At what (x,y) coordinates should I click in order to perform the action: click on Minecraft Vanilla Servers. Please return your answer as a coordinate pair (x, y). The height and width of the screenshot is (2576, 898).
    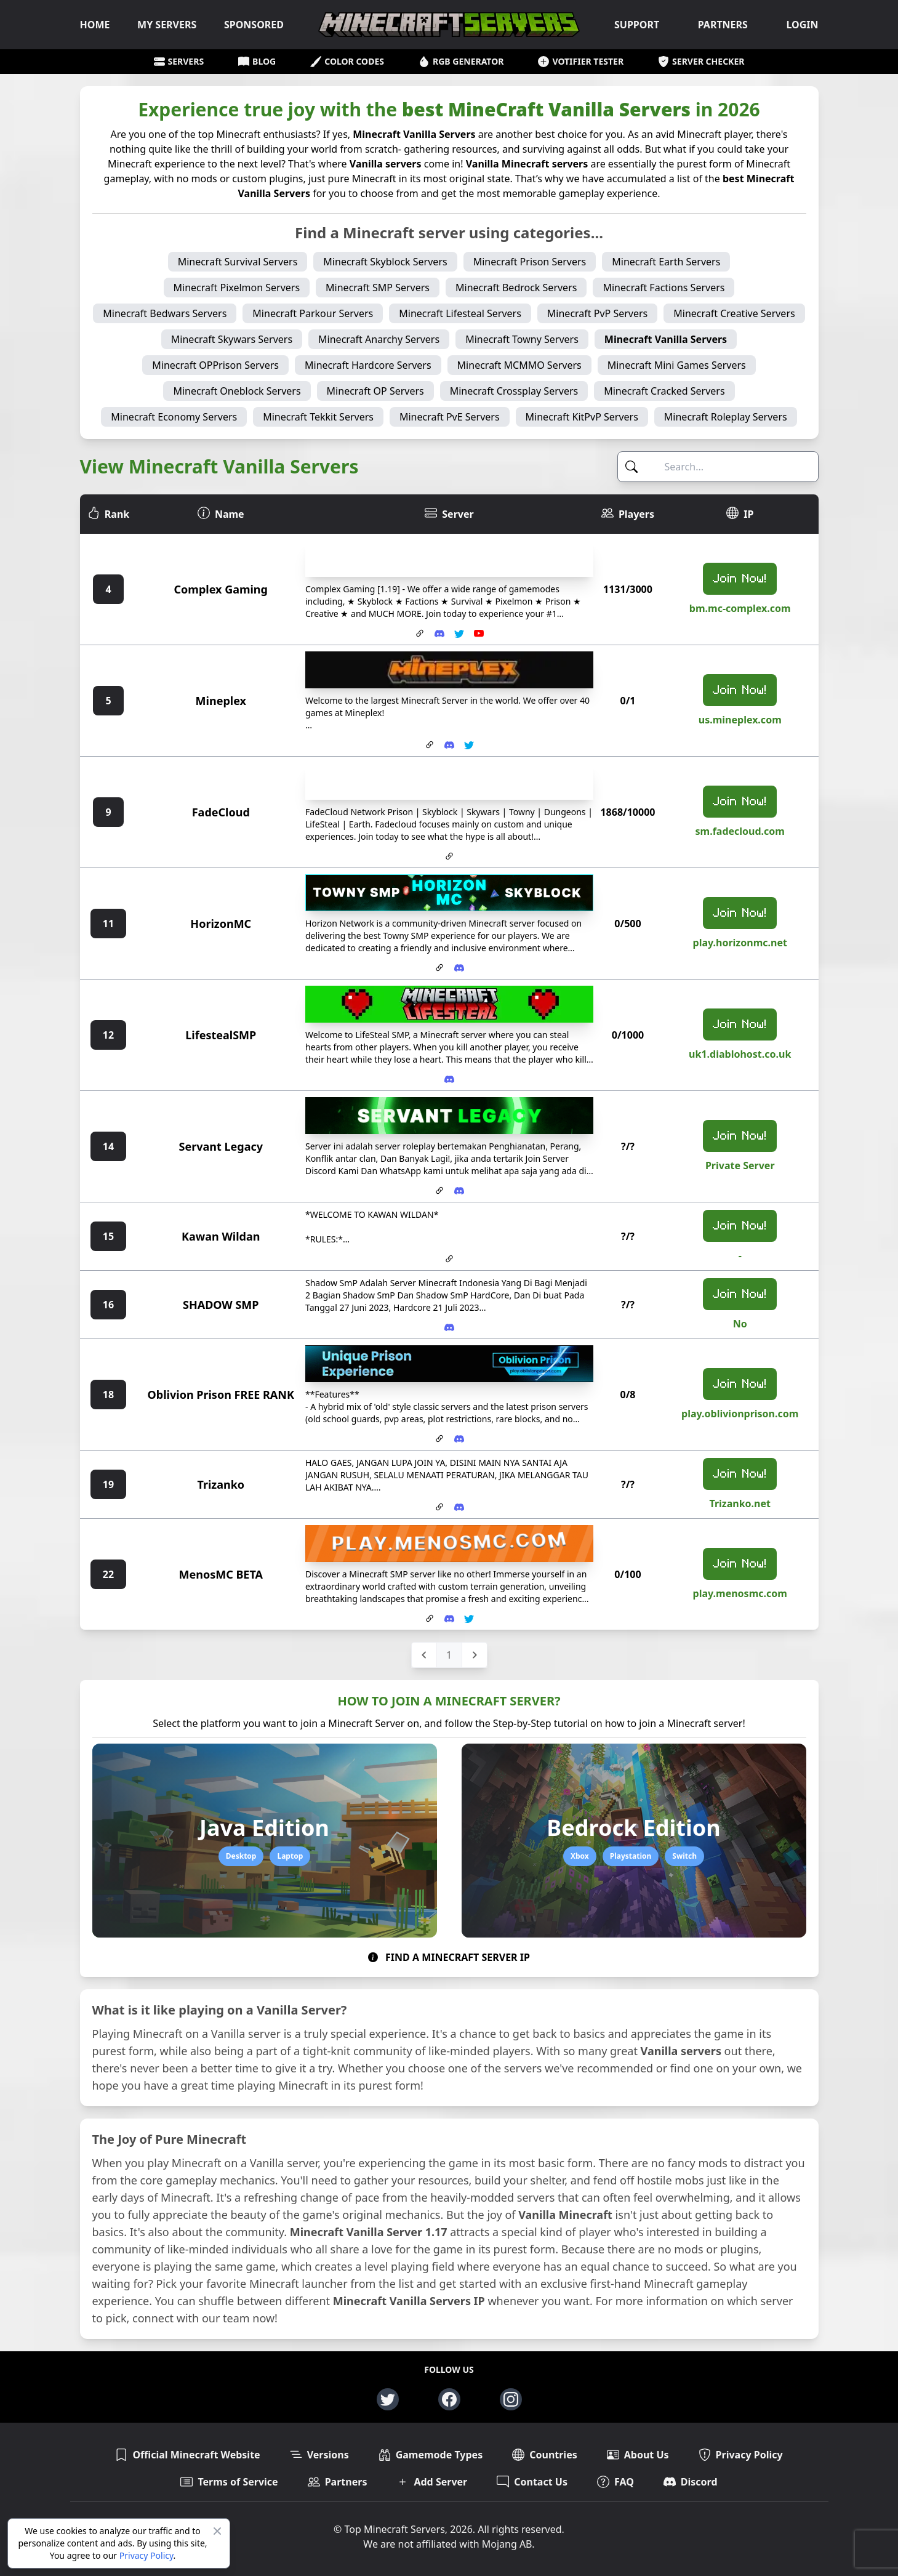
    Looking at the image, I should click on (665, 339).